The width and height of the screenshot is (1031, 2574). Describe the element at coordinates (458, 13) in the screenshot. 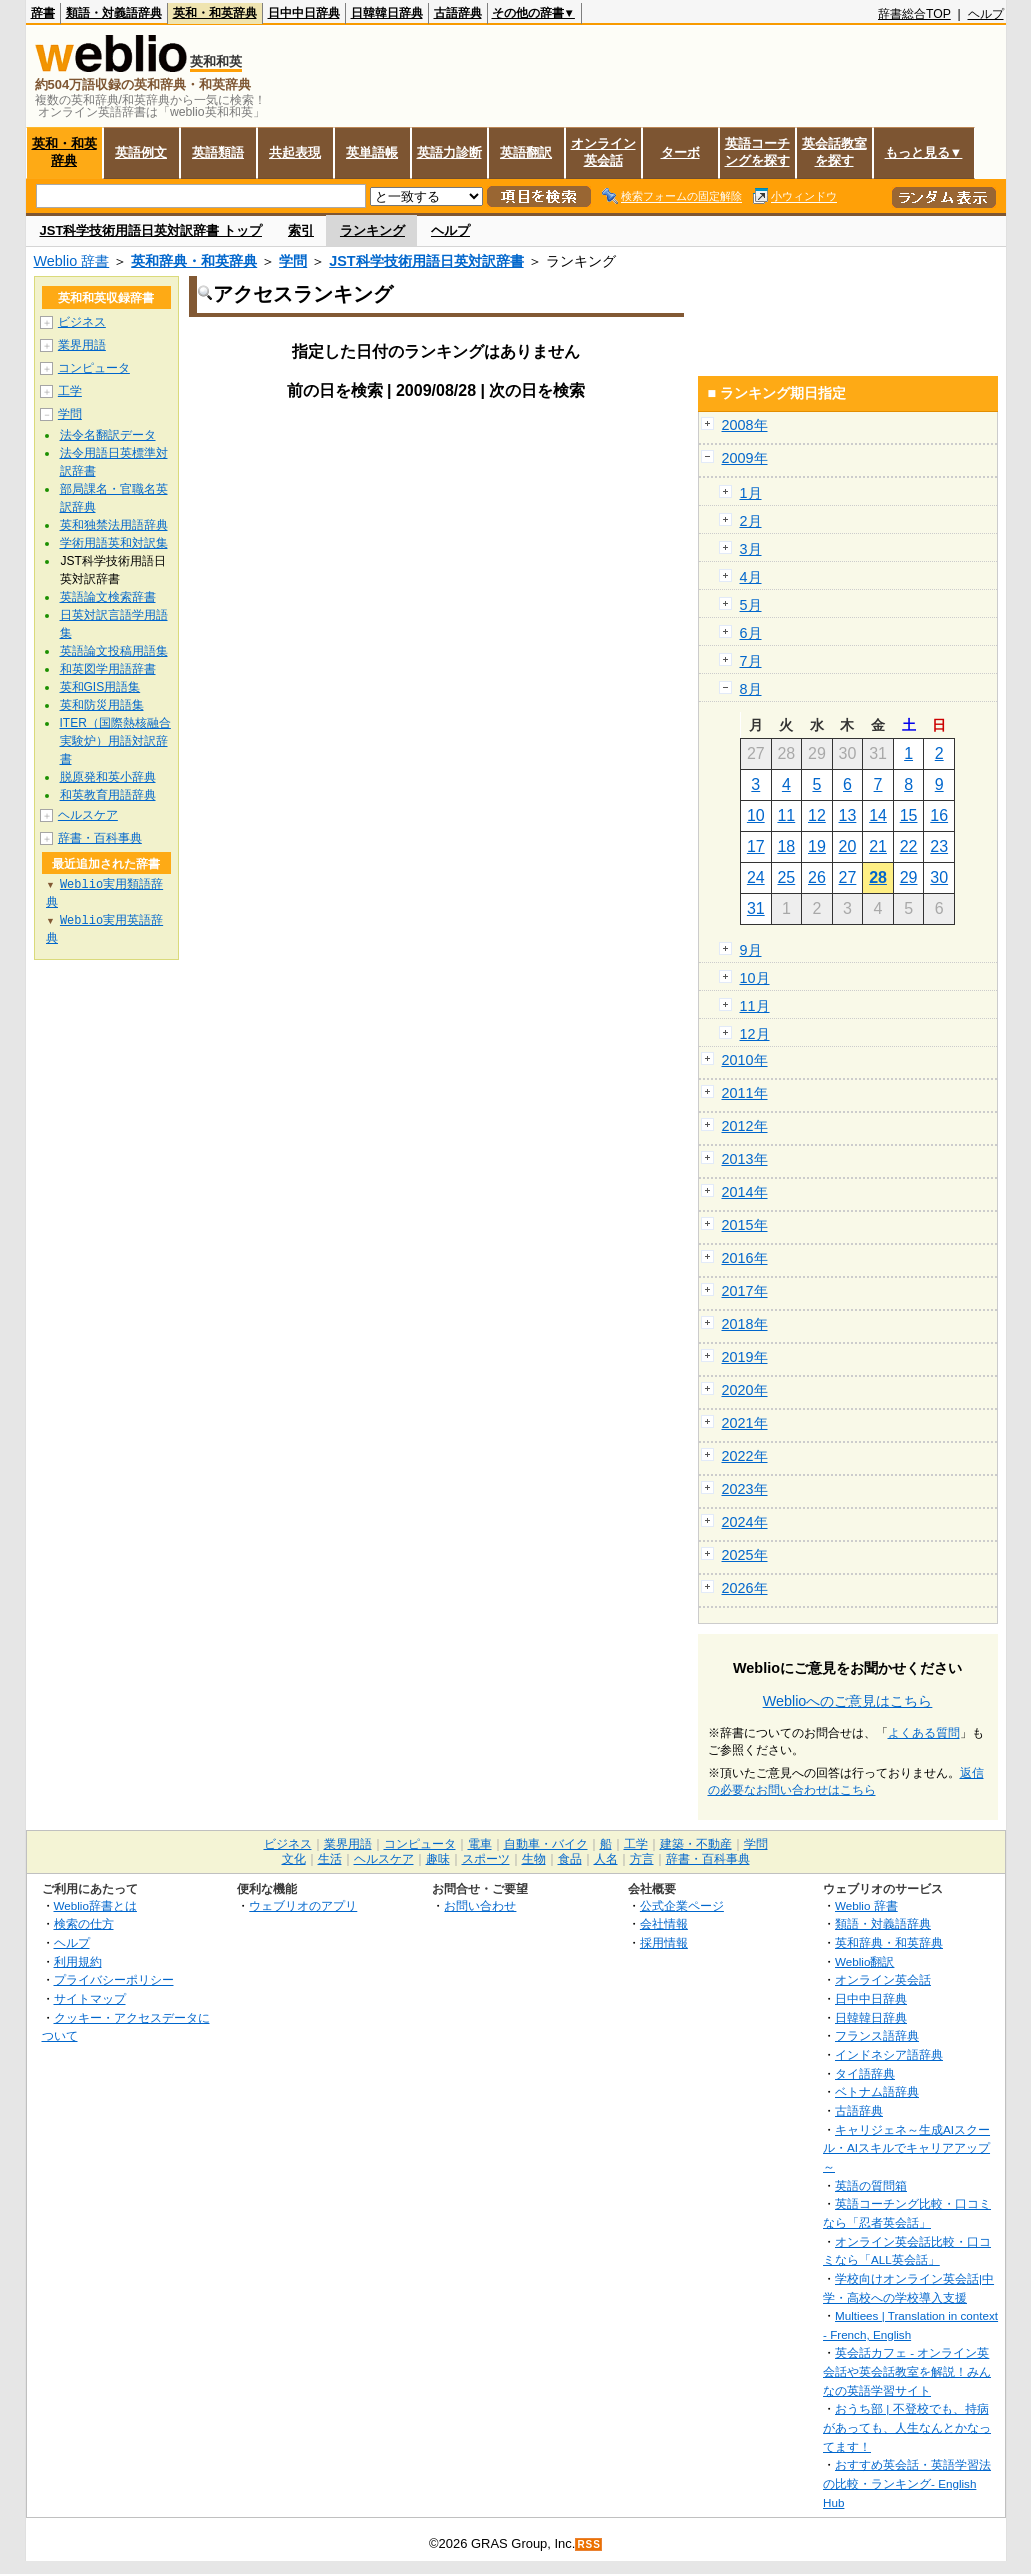

I see `古語辞典` at that location.